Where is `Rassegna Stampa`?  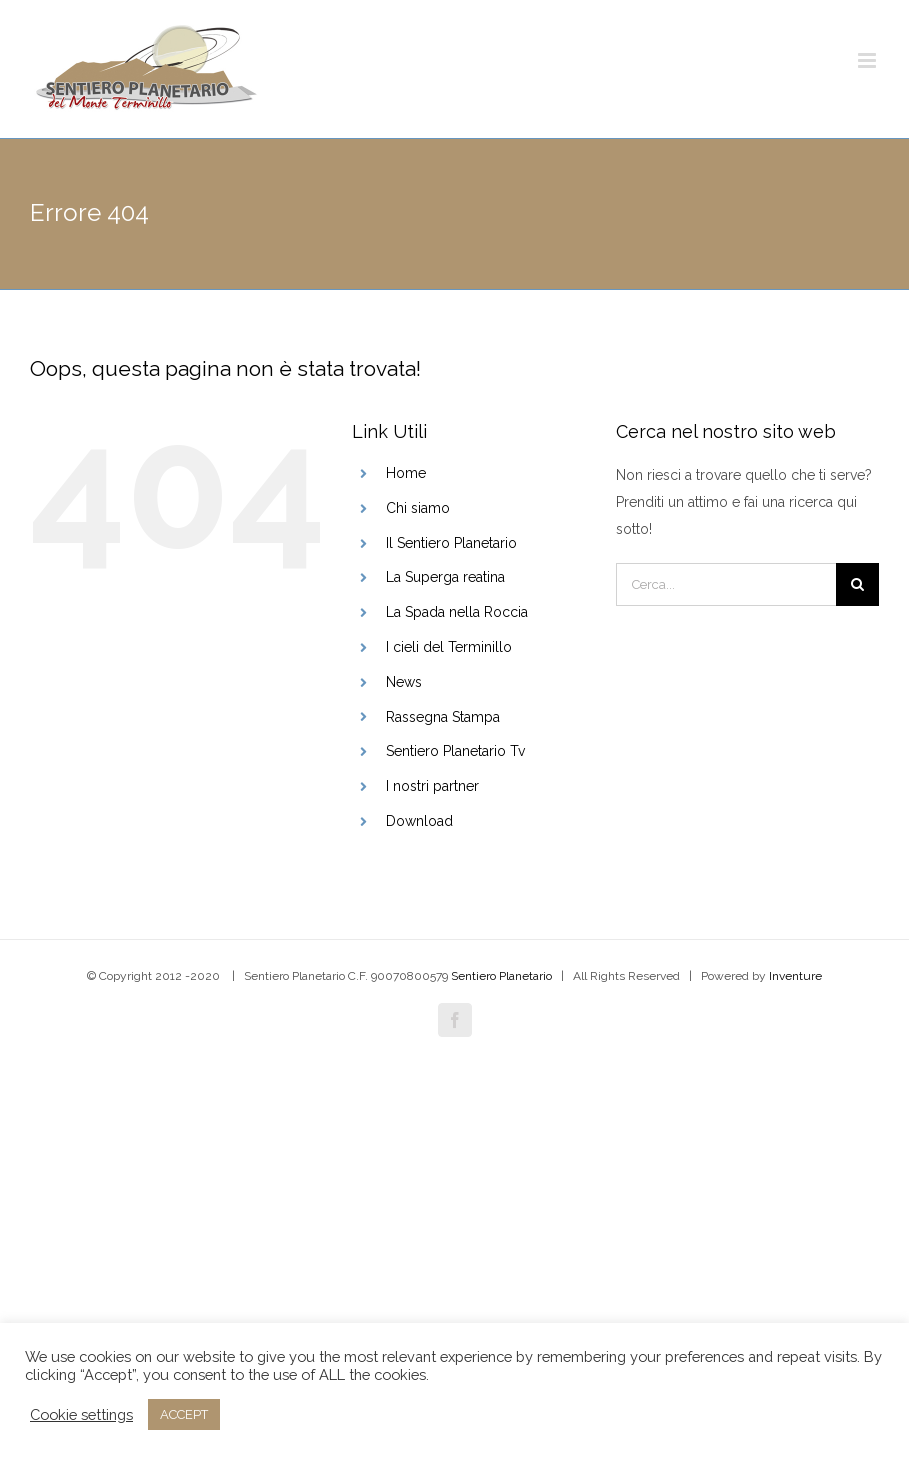
Rassegna Stampa is located at coordinates (443, 717).